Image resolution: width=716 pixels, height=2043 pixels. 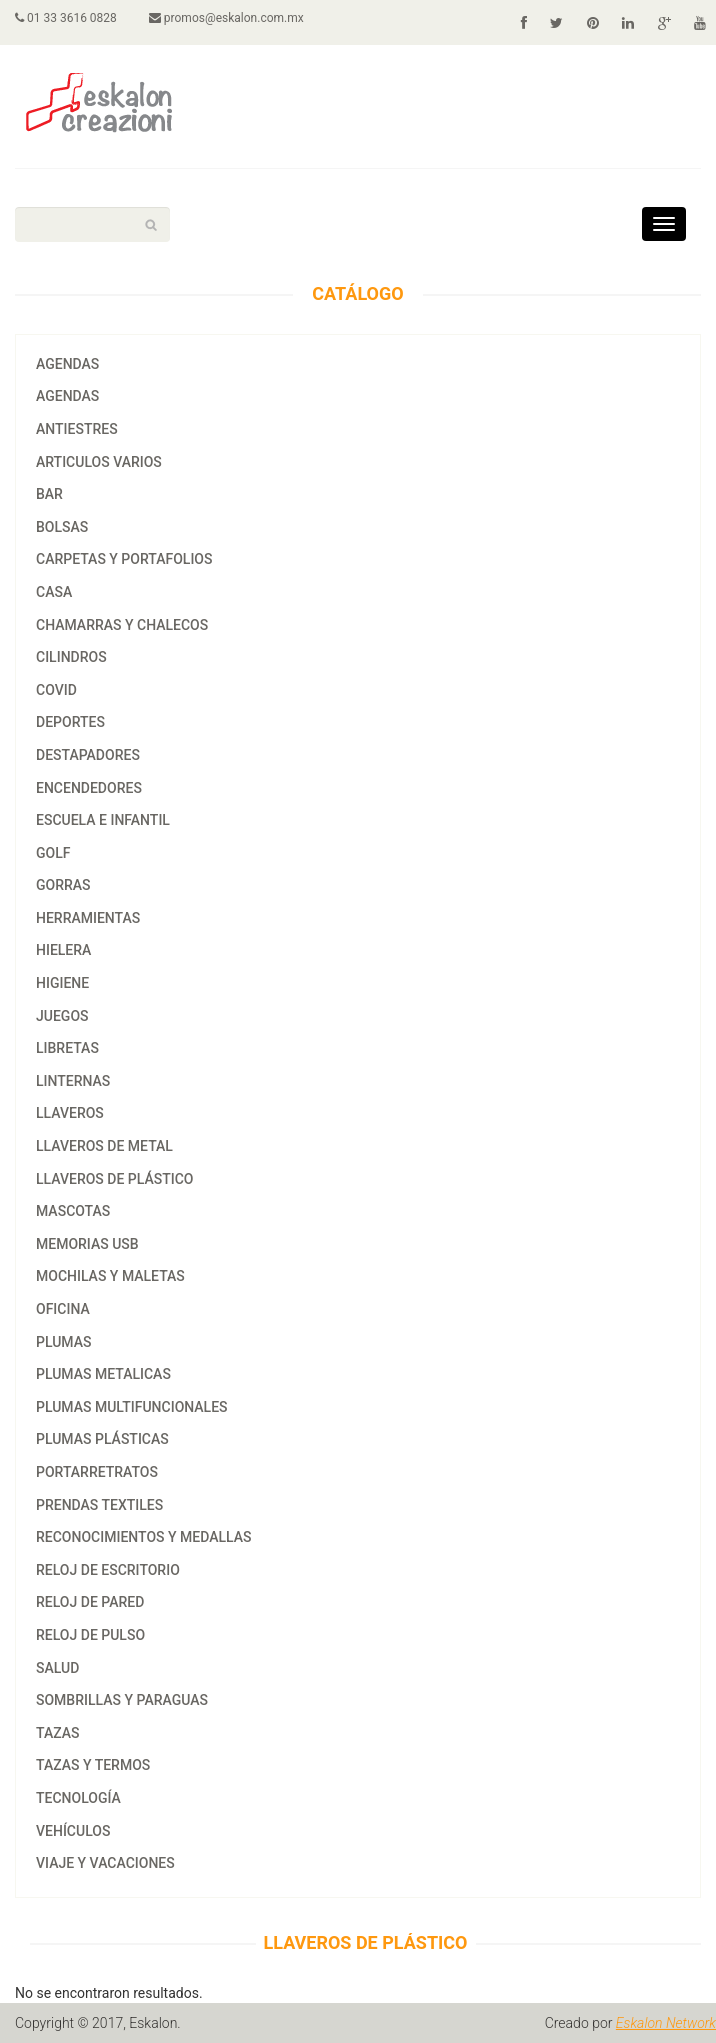 I want to click on agendas, so click(x=67, y=396).